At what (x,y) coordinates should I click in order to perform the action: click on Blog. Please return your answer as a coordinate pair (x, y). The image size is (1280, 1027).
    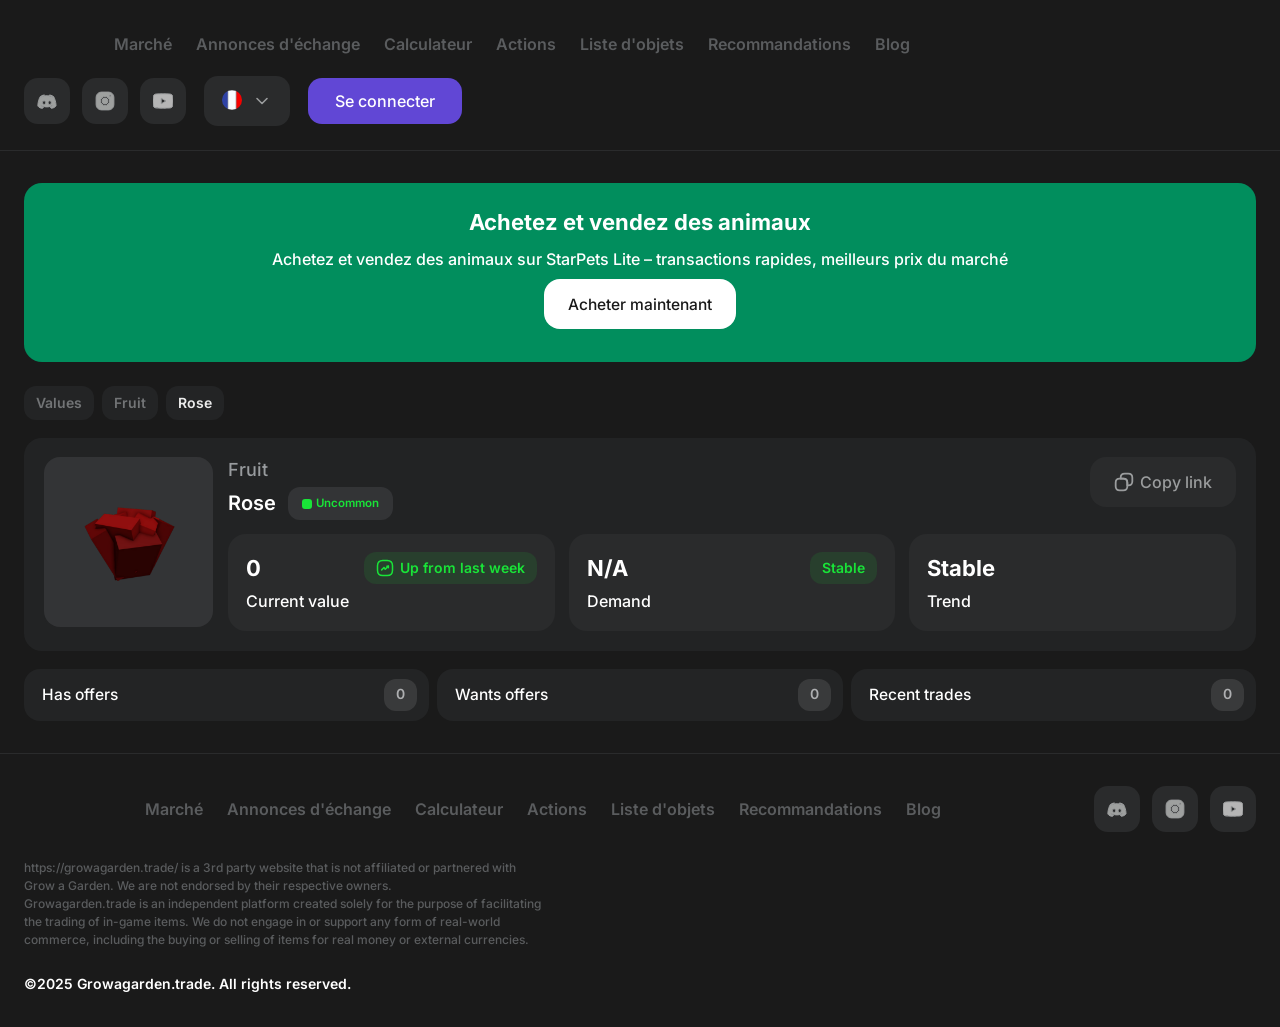
    Looking at the image, I should click on (874, 44).